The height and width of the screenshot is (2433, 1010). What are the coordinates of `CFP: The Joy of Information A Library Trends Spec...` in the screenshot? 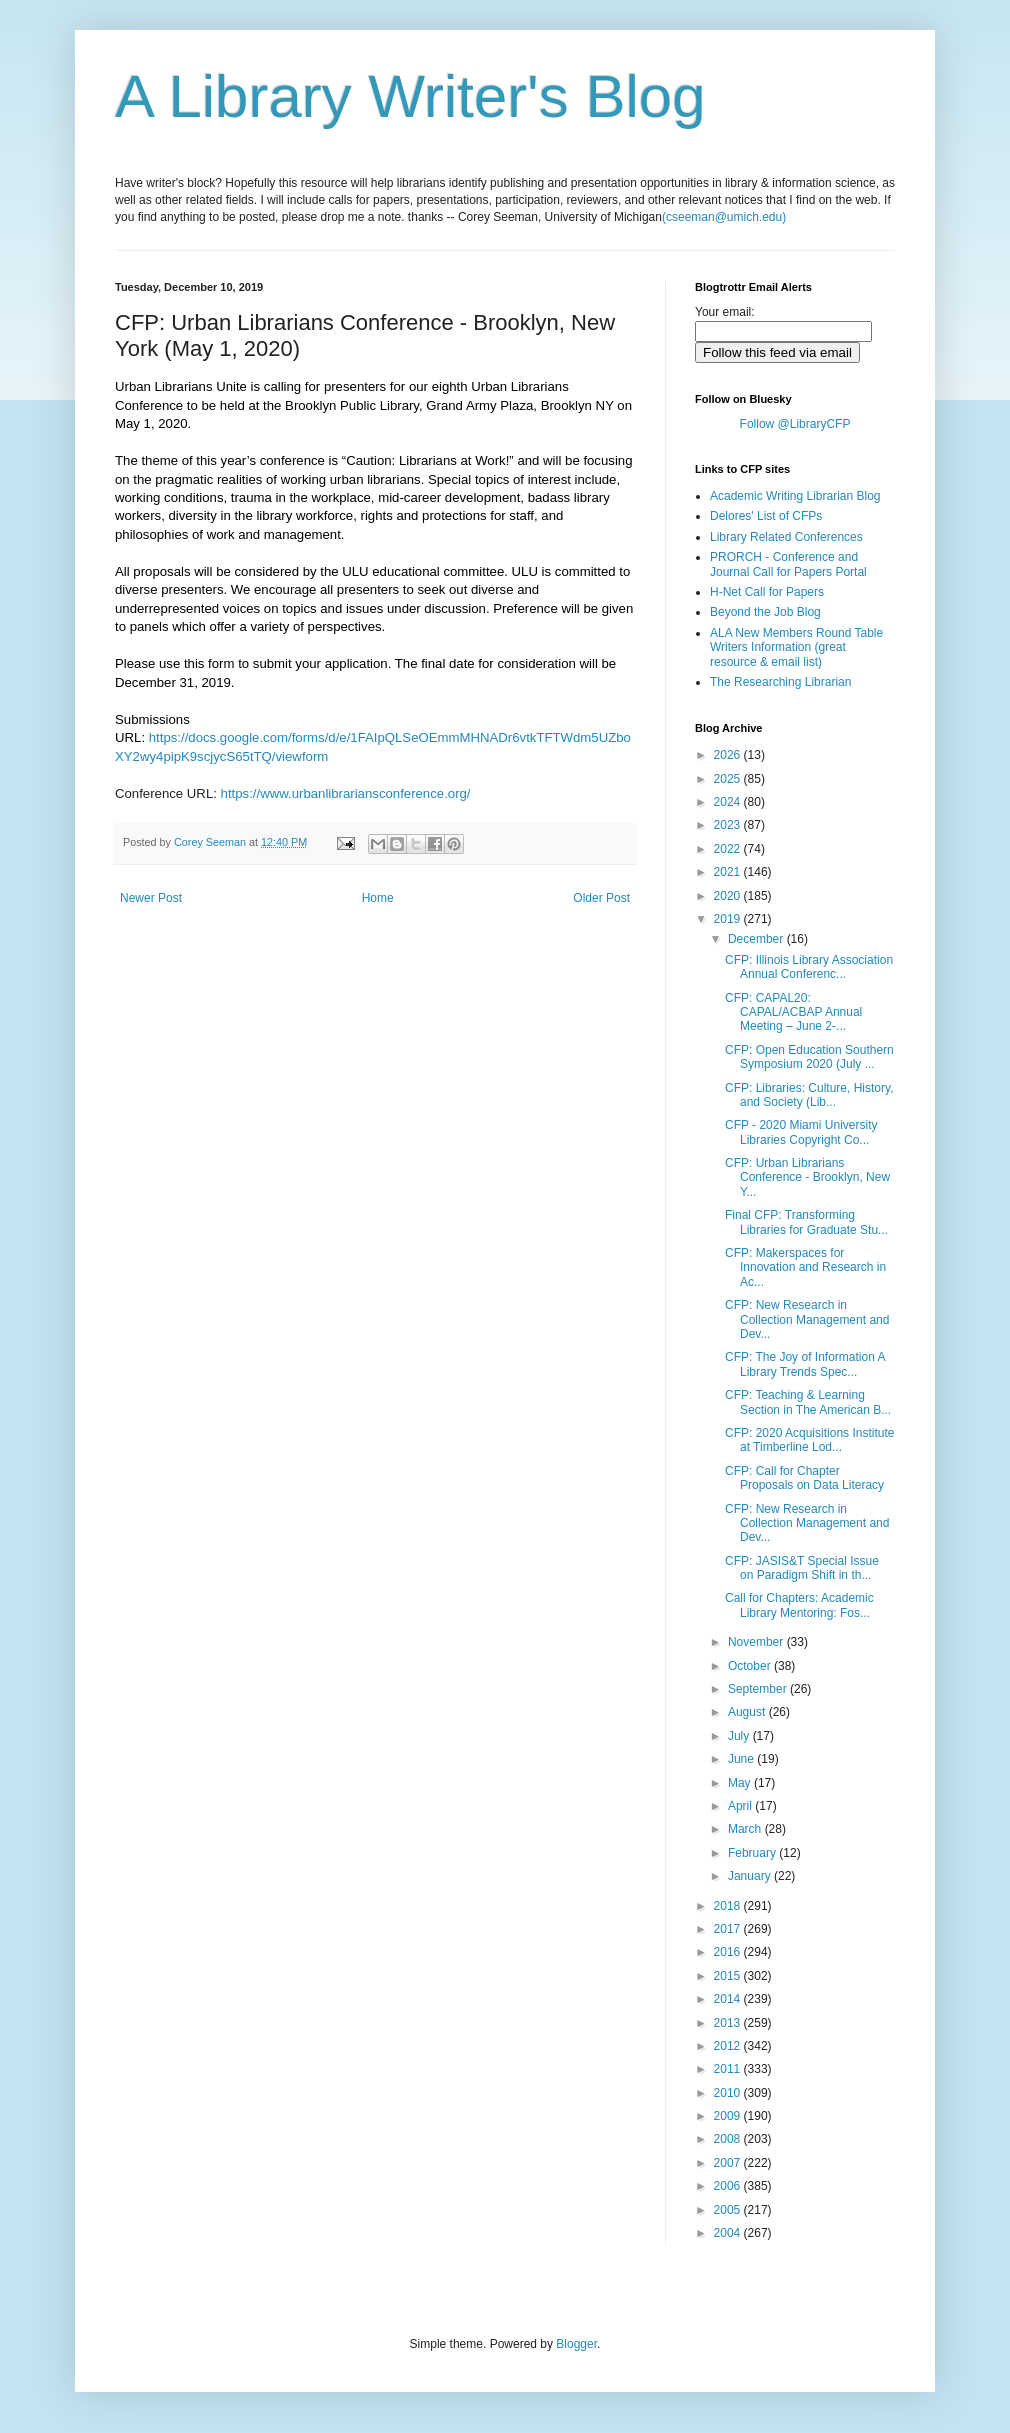 It's located at (805, 1364).